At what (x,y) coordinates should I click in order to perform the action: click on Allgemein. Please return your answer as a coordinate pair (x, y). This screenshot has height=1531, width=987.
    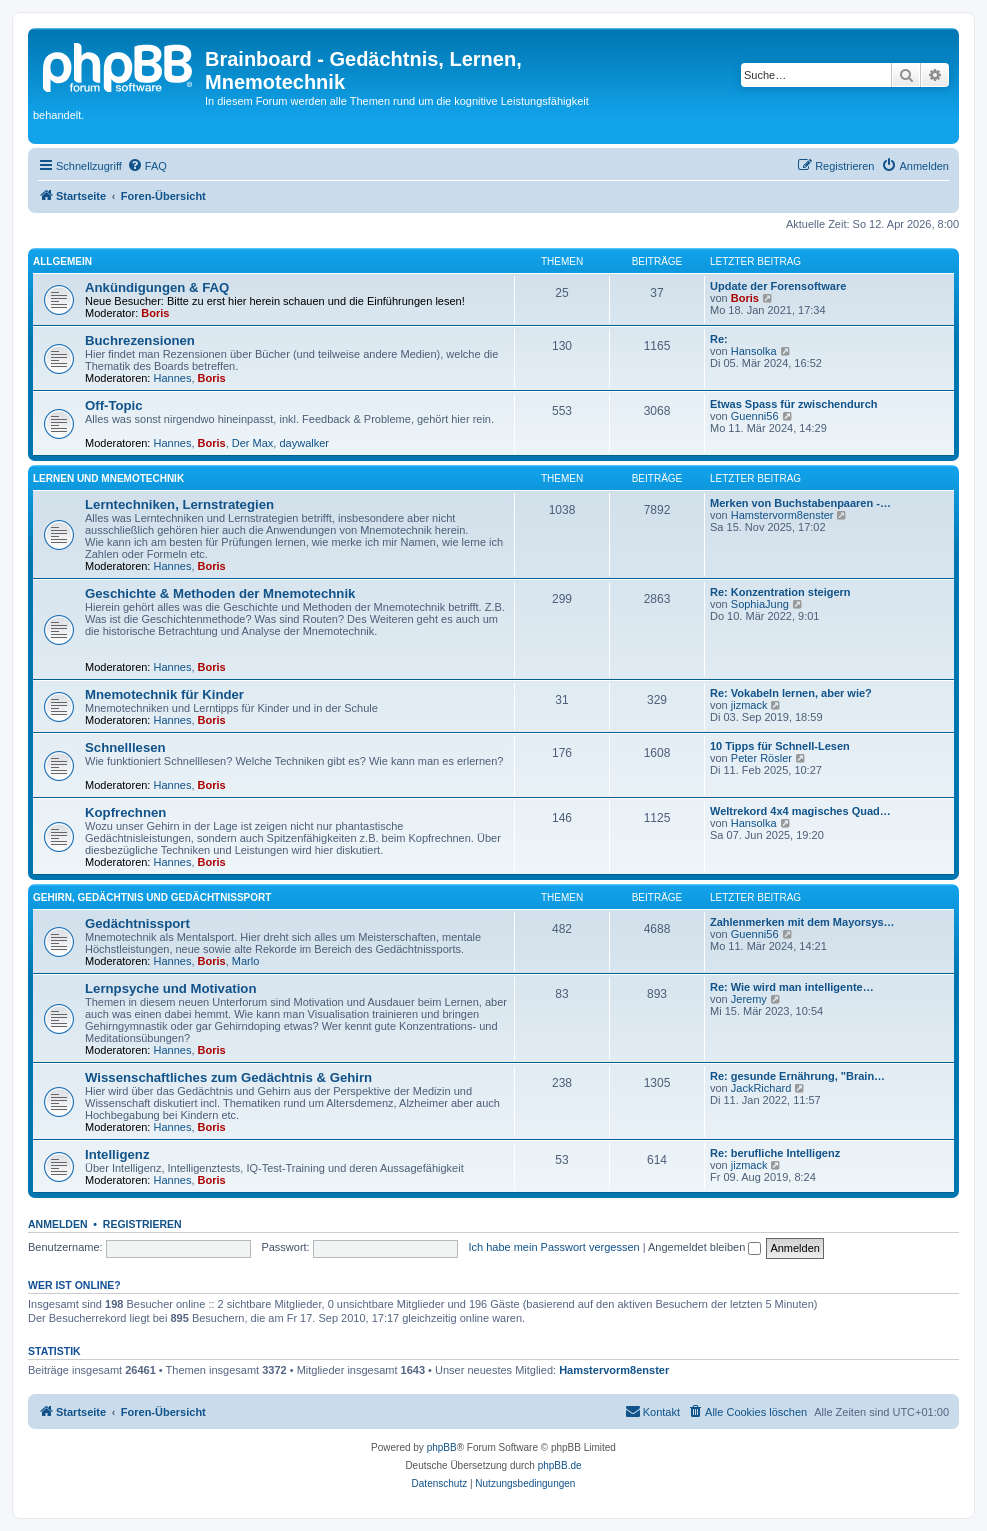
    Looking at the image, I should click on (62, 261).